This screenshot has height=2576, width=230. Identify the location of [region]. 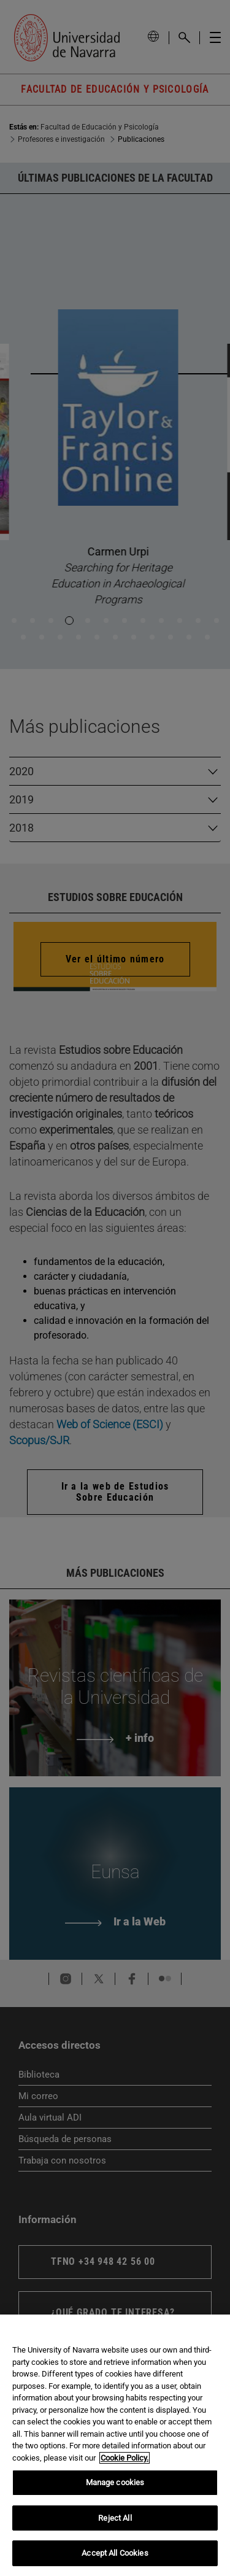
(115, 2445).